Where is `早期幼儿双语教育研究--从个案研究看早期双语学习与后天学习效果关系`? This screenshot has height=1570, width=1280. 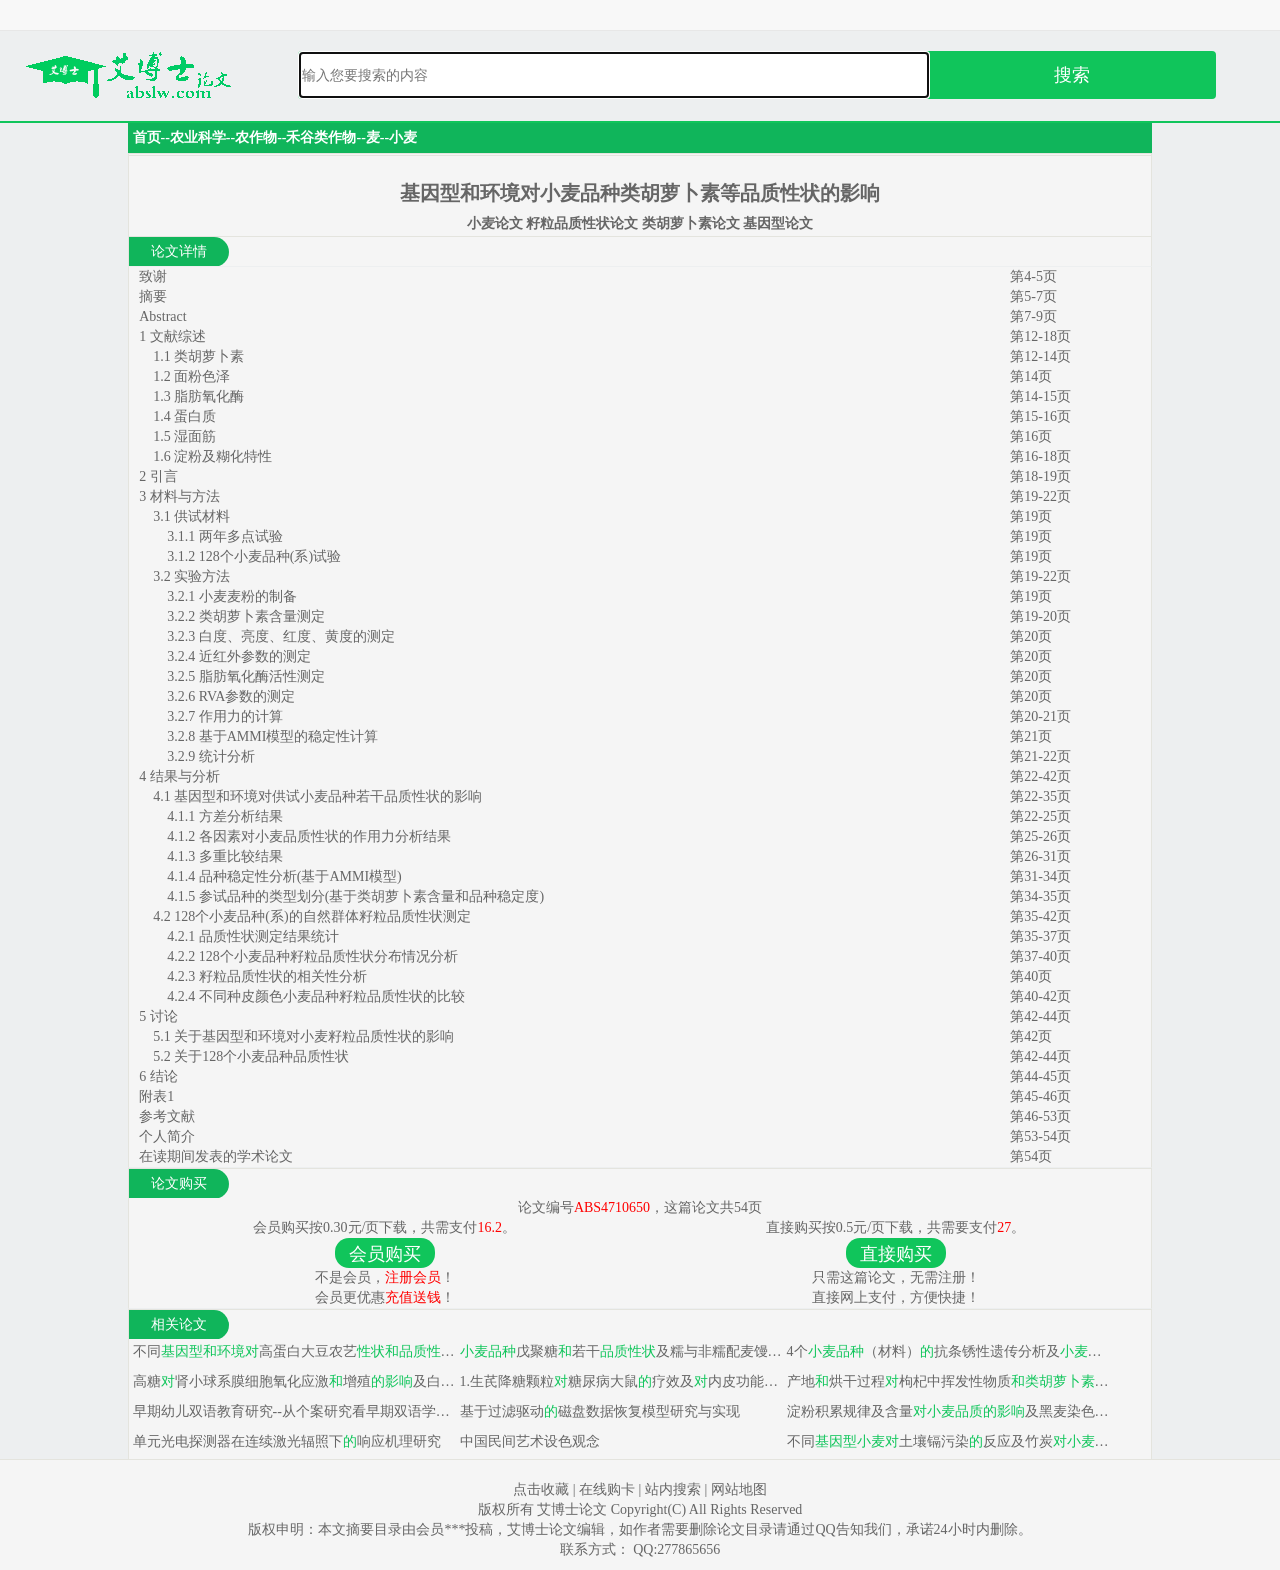 早期幼儿双语教育研究--从个案研究看早期双语学习与后天学习效果关系 is located at coordinates (292, 1411).